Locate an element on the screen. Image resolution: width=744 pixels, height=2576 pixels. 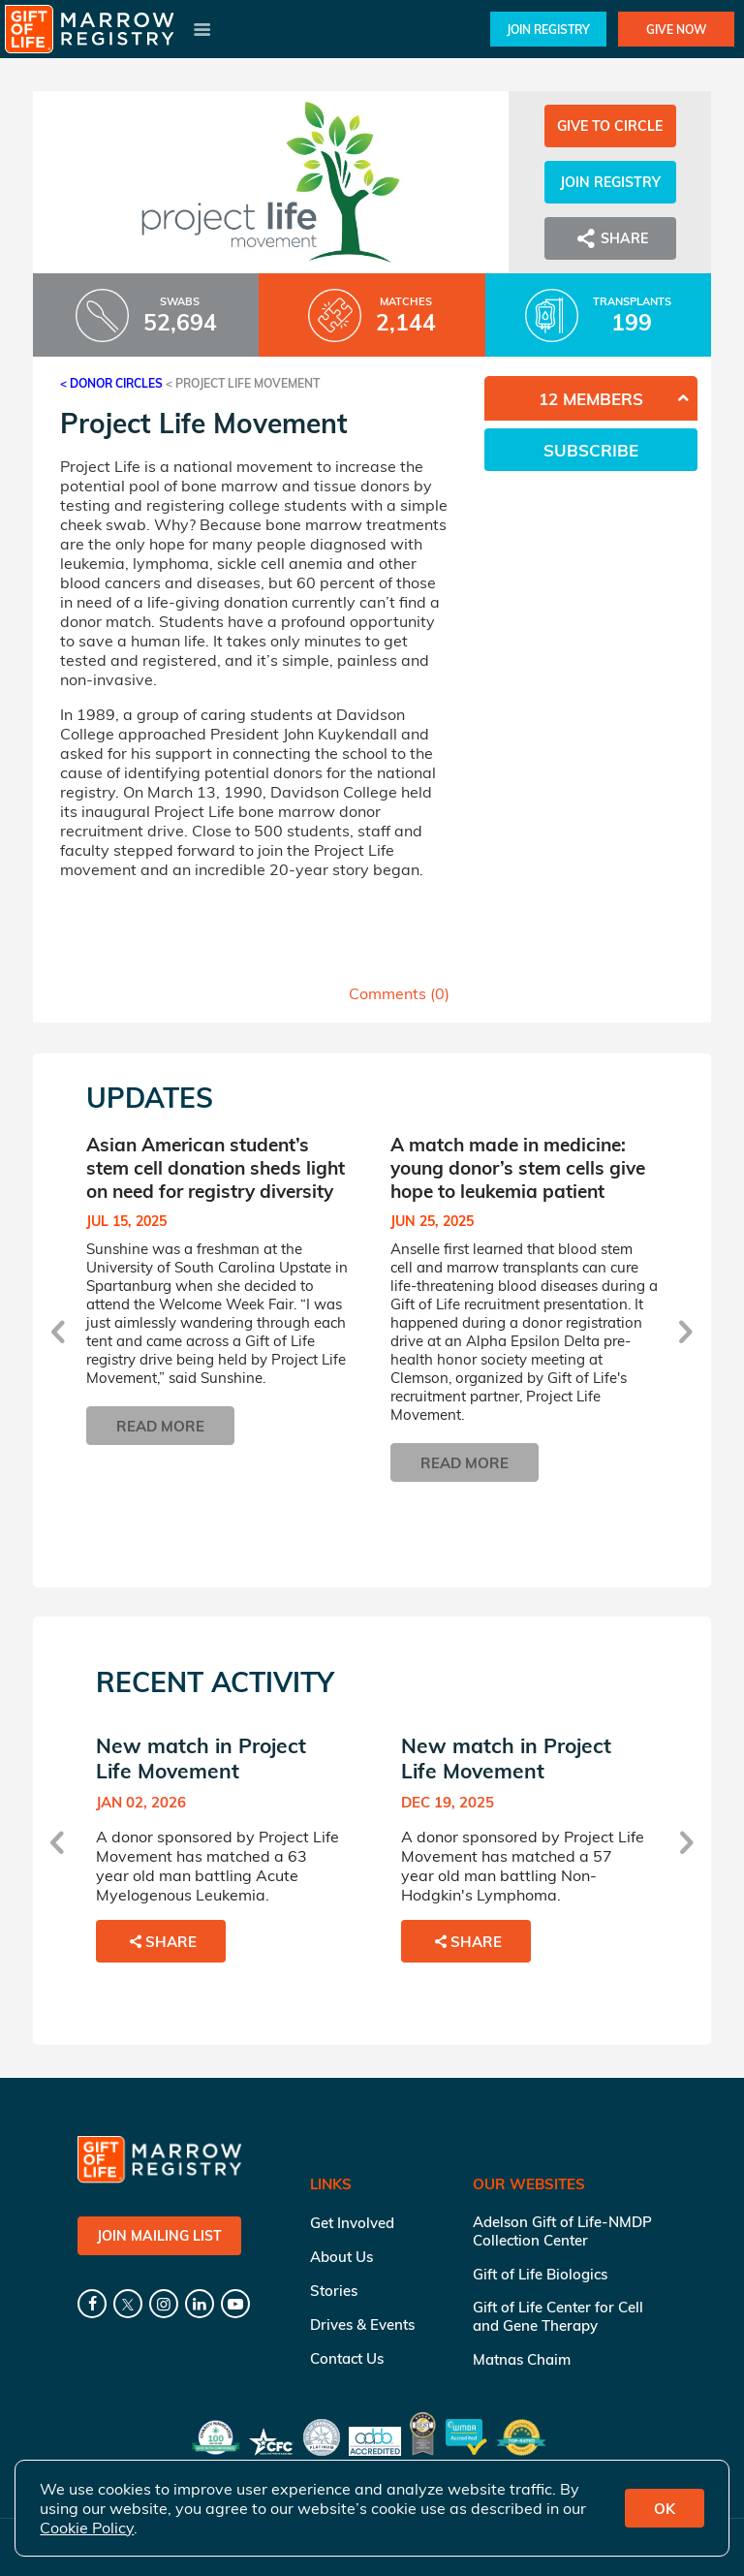
Join Registry is located at coordinates (548, 29).